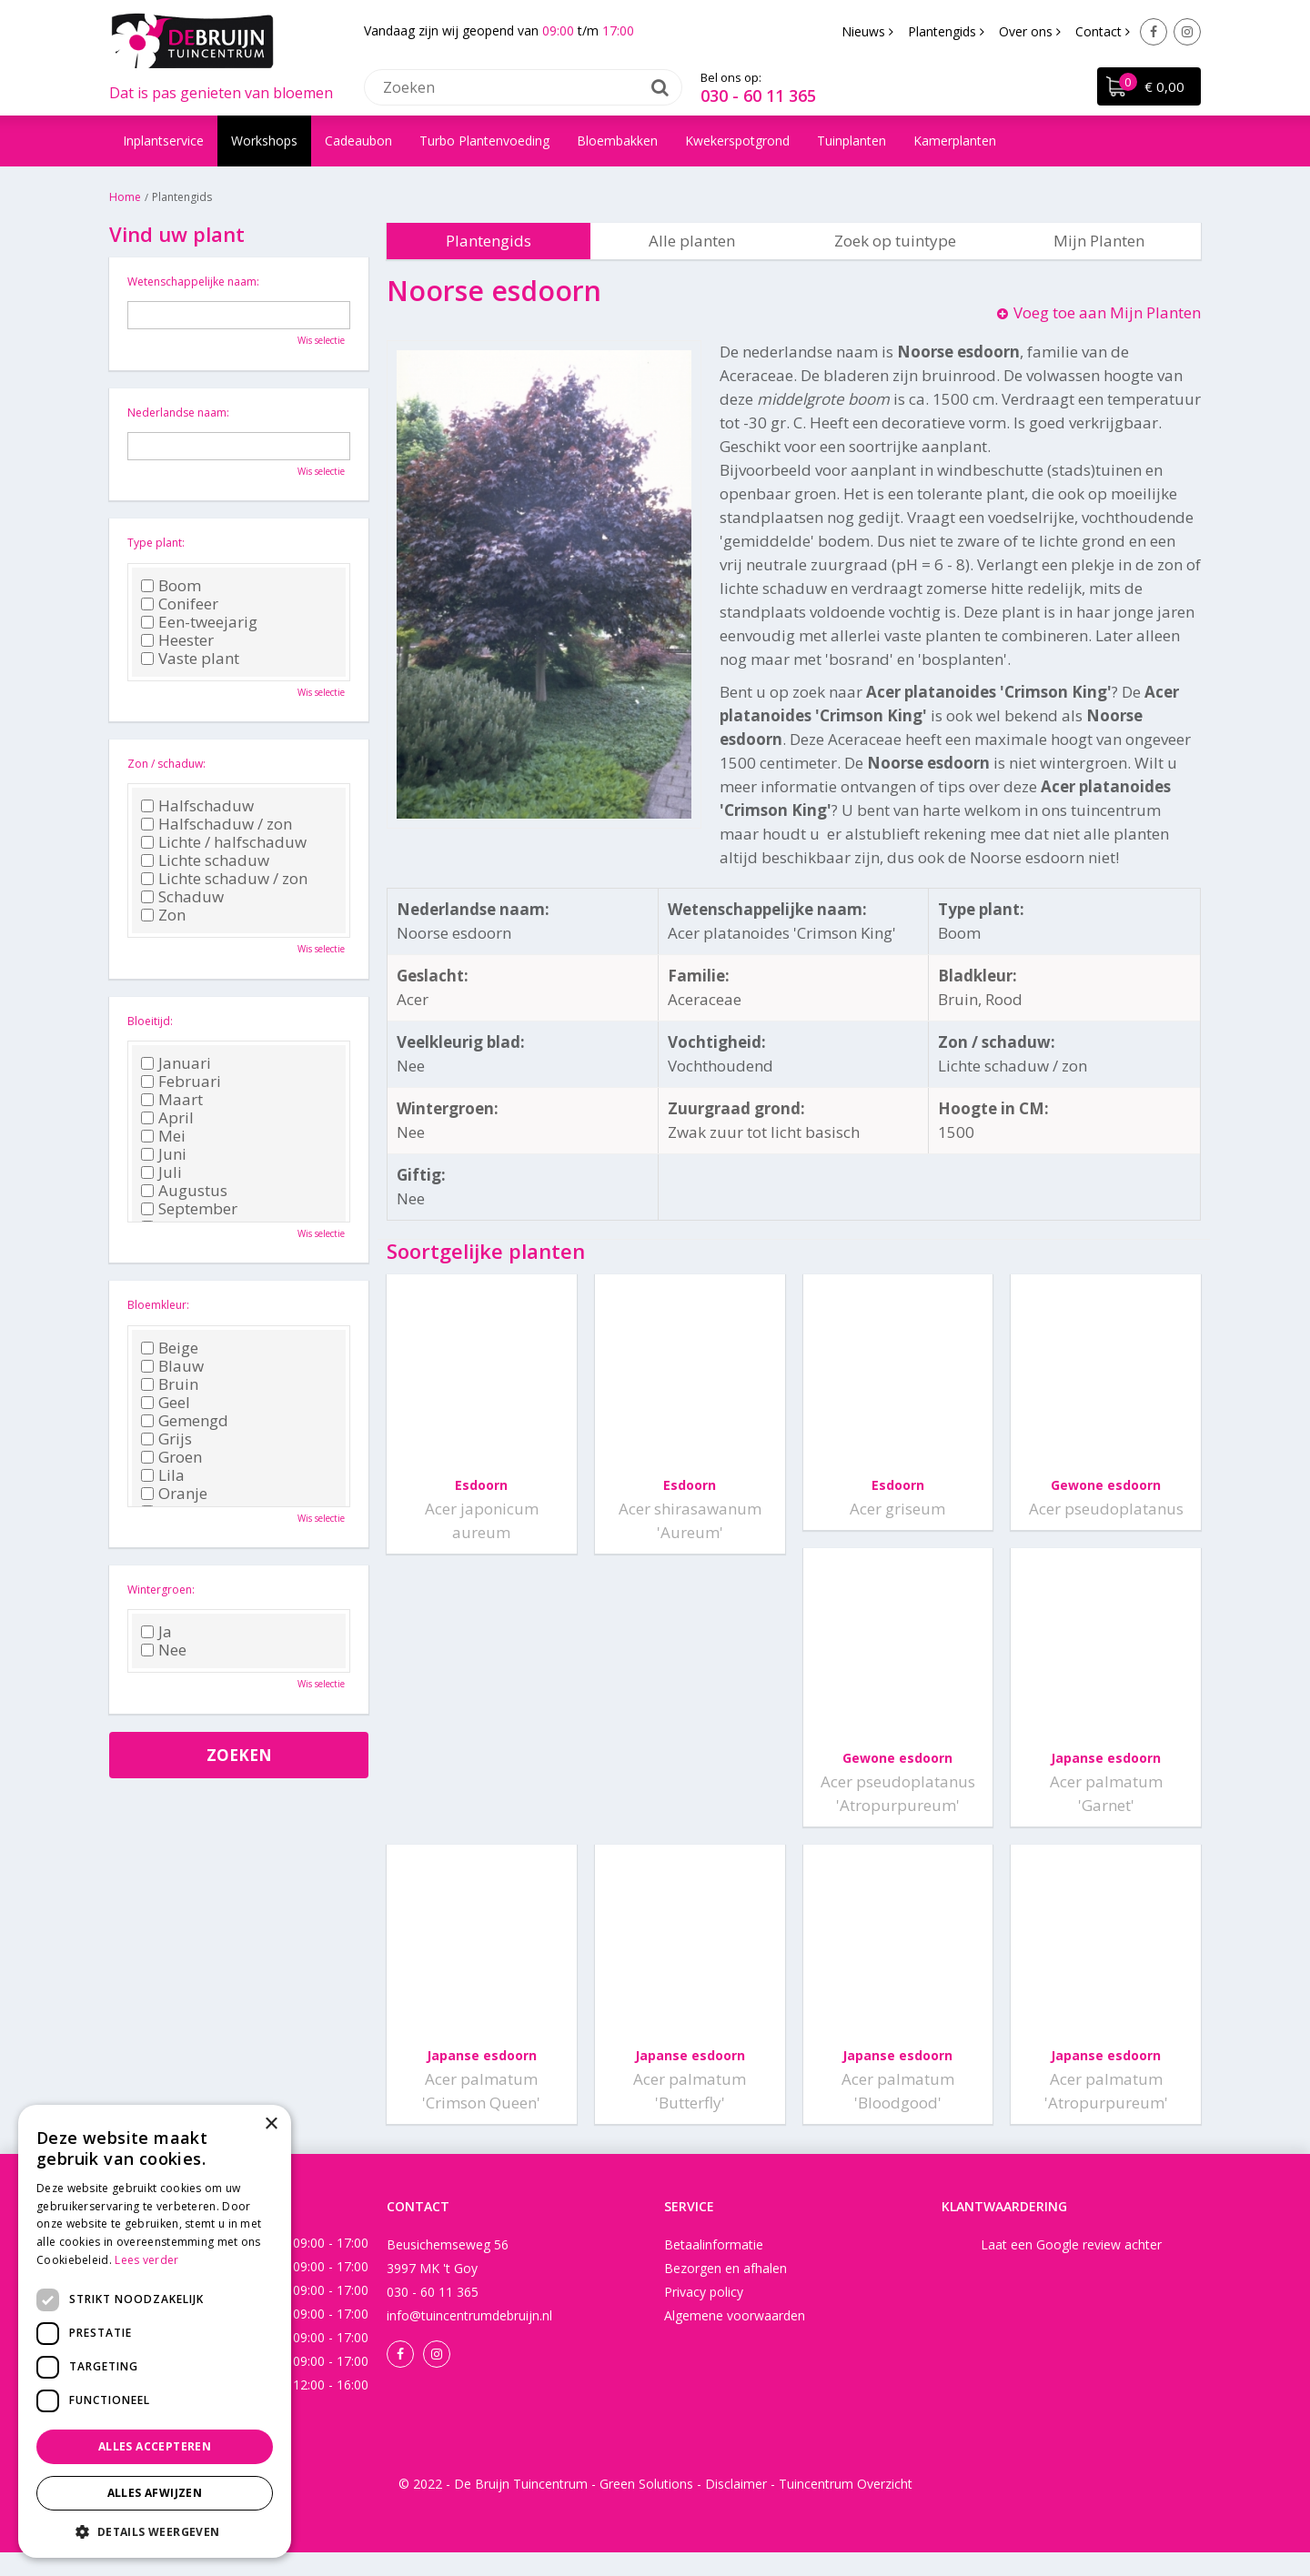 Image resolution: width=1310 pixels, height=2576 pixels. I want to click on Nederlandse naam:, so click(178, 412).